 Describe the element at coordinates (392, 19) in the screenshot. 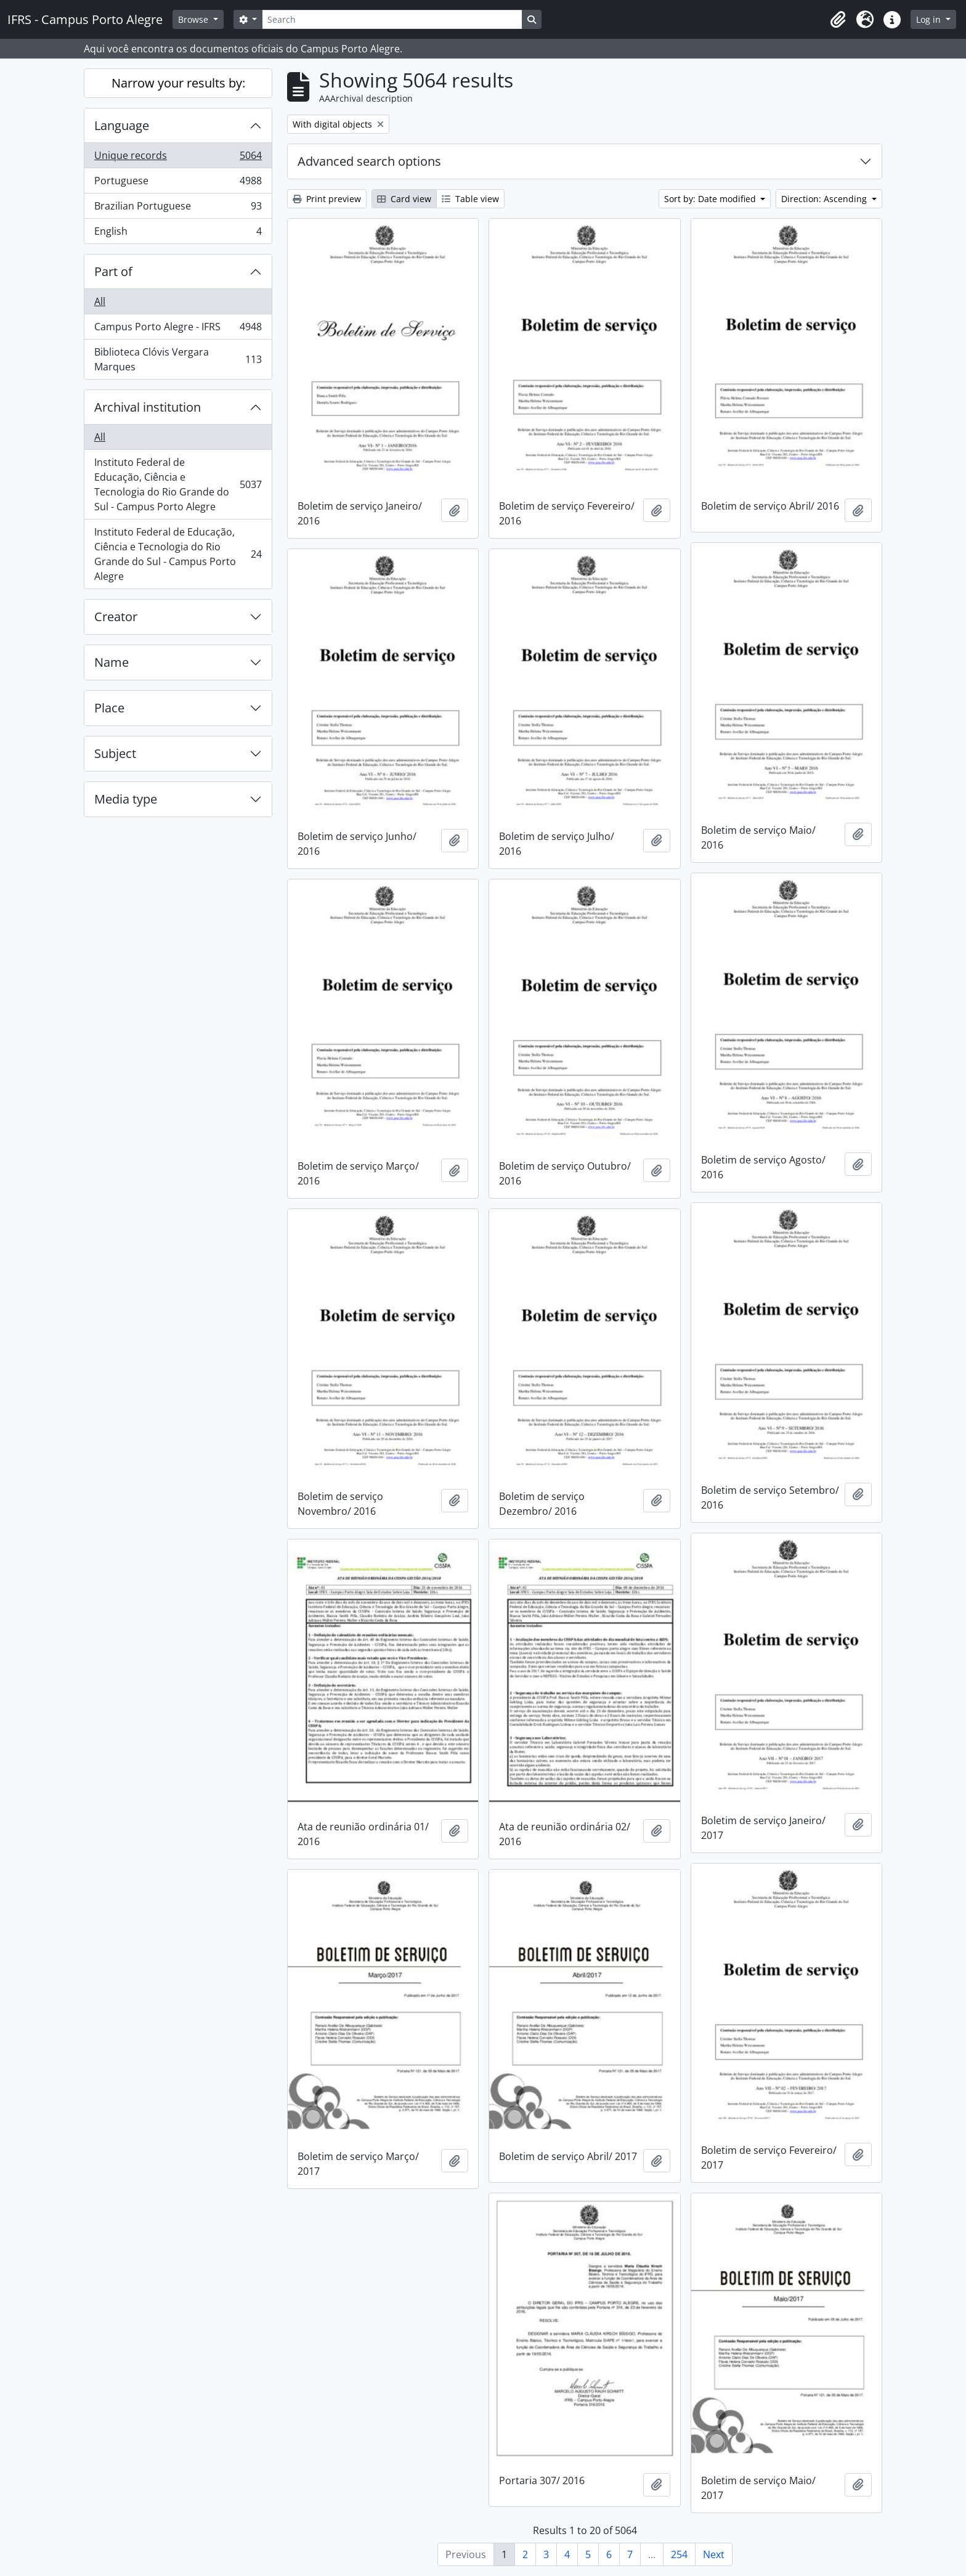

I see `[Search]` at that location.